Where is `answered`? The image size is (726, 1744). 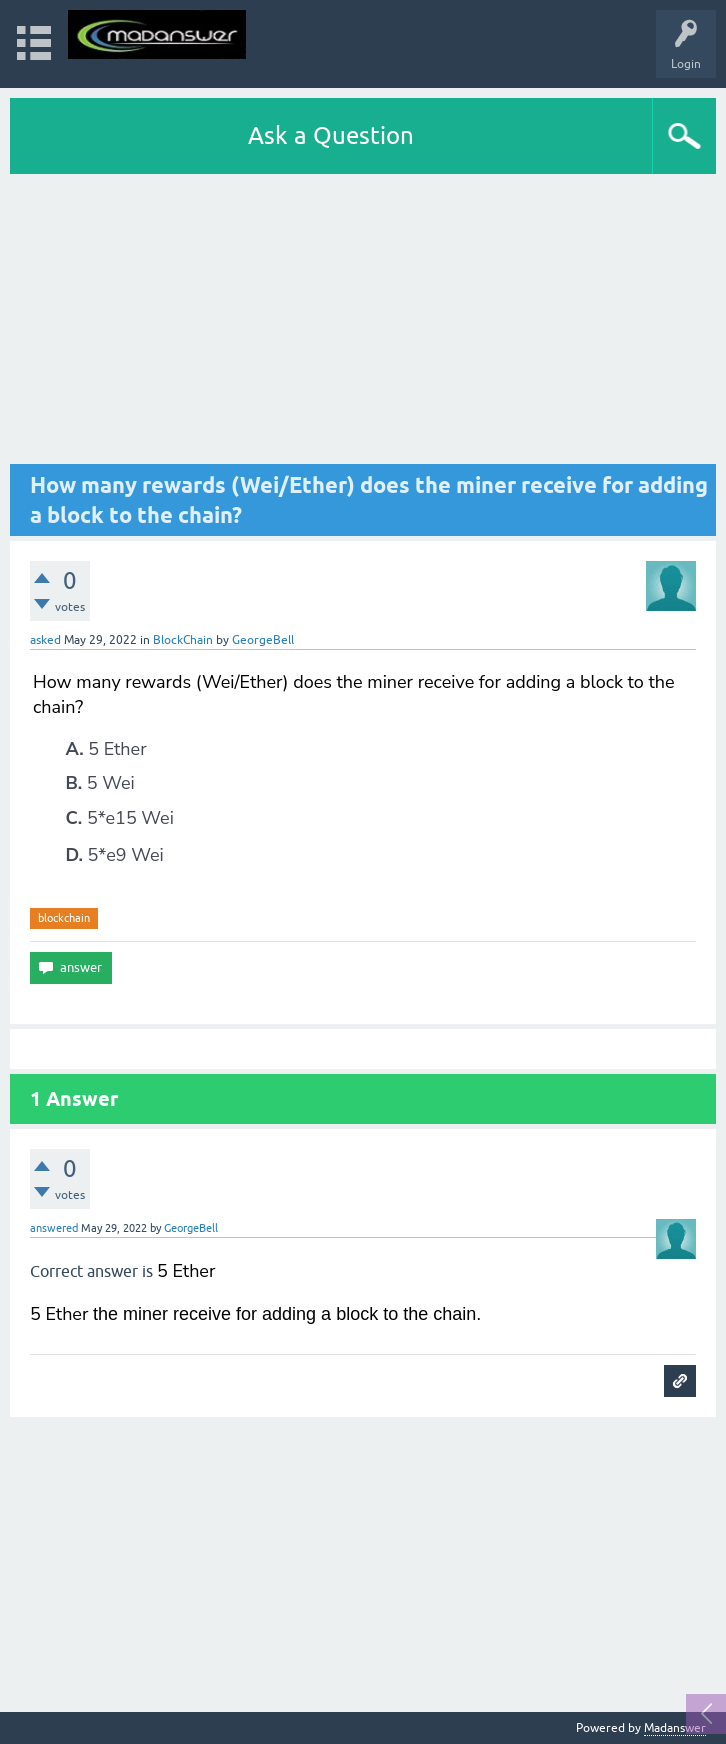 answered is located at coordinates (54, 1228).